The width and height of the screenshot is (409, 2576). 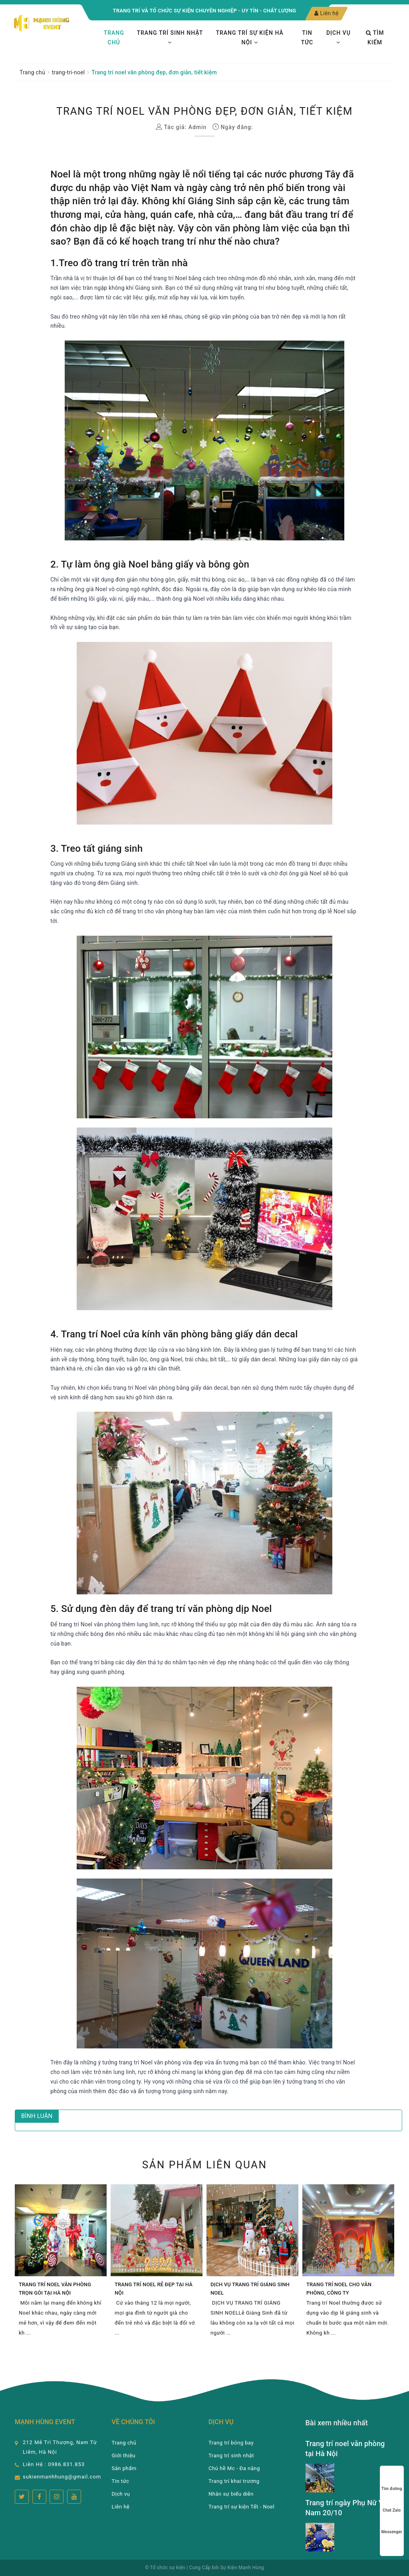 What do you see at coordinates (249, 38) in the screenshot?
I see `TRANG TRÍ SỰ KIỆN HÀ NỘI` at bounding box center [249, 38].